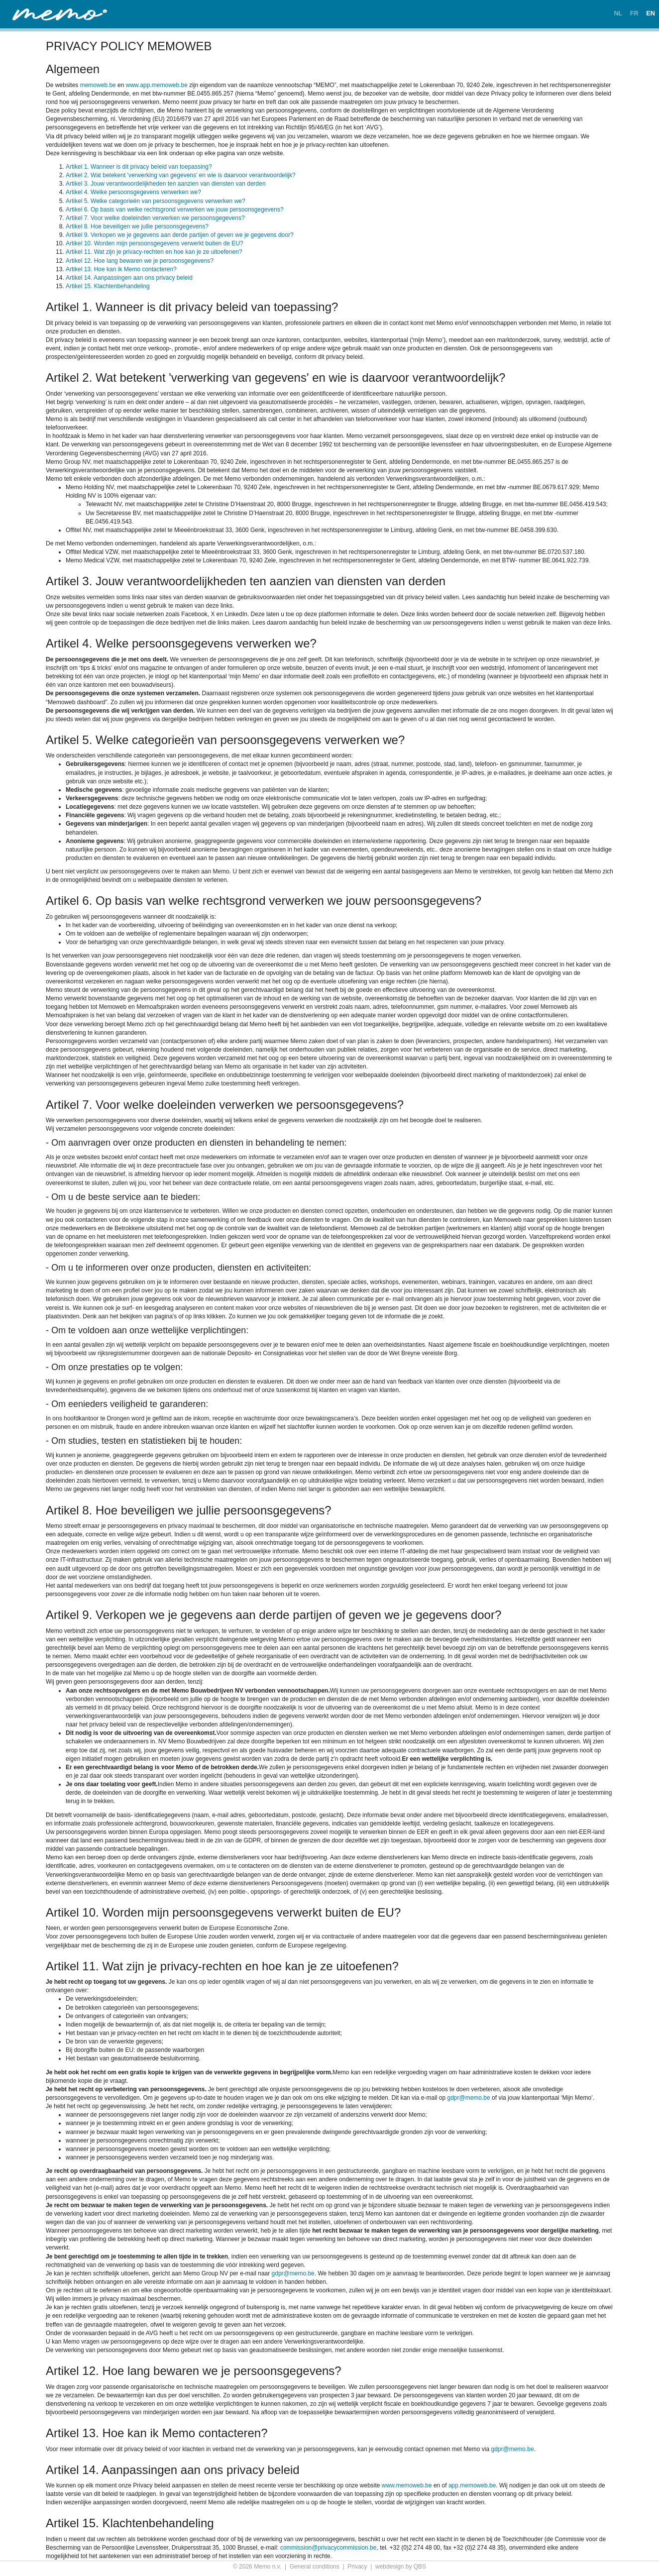  I want to click on gdpr@memo.be, so click(468, 2097).